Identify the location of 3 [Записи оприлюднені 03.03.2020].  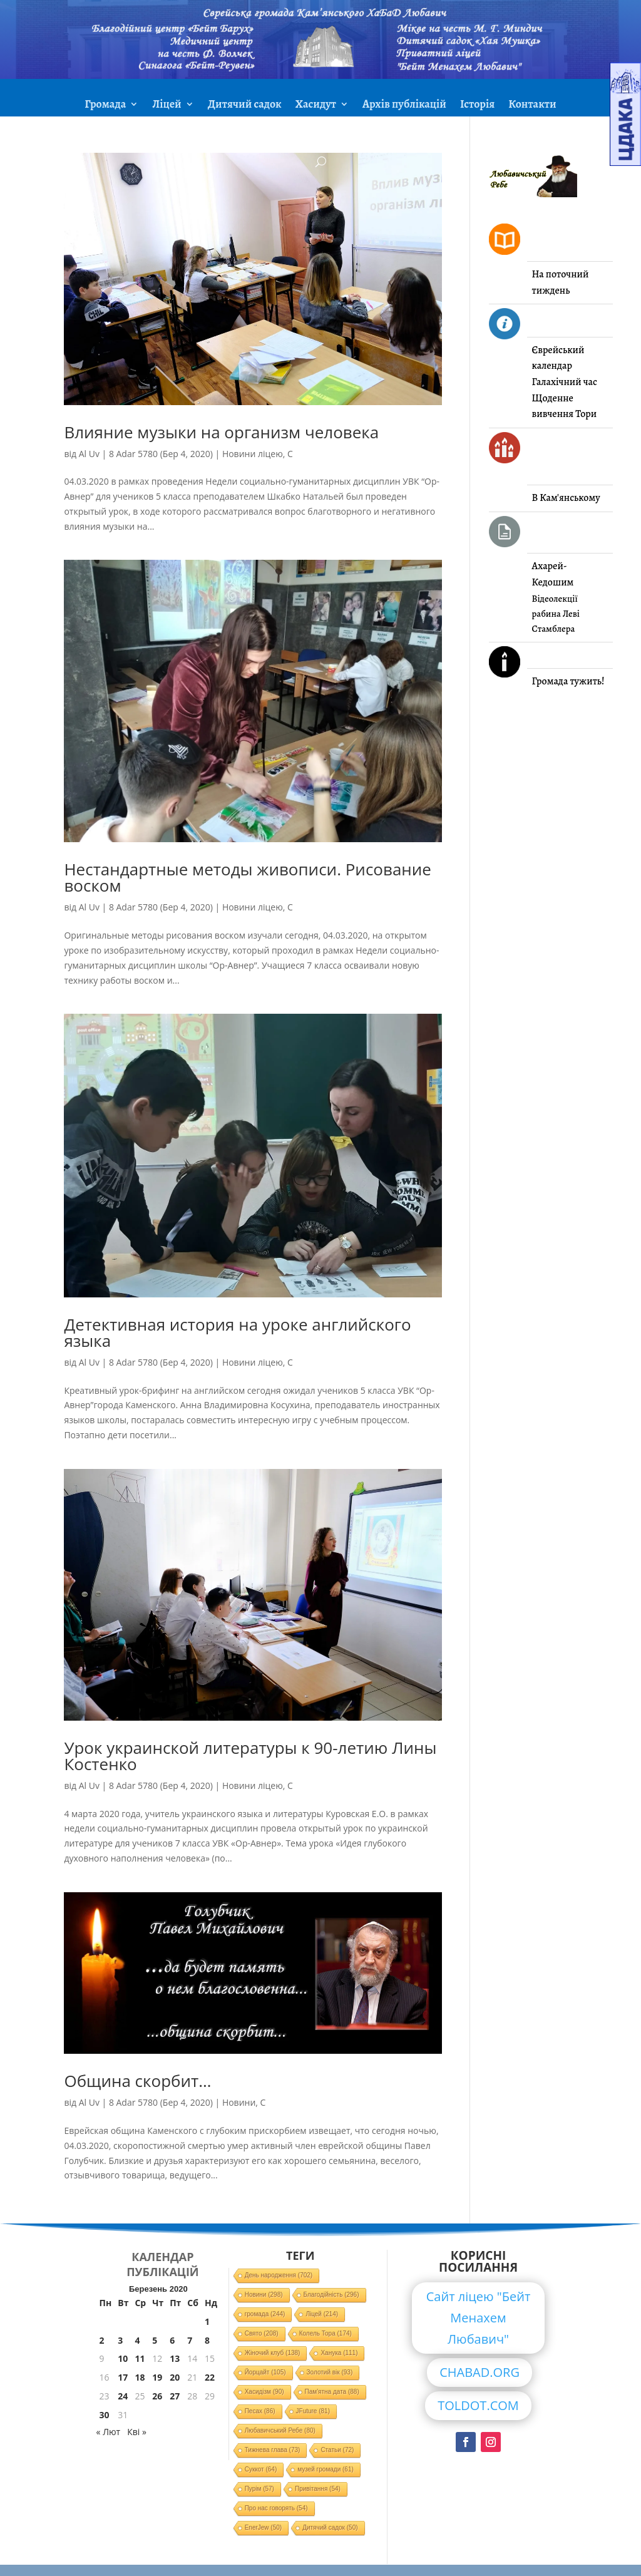
(120, 2340).